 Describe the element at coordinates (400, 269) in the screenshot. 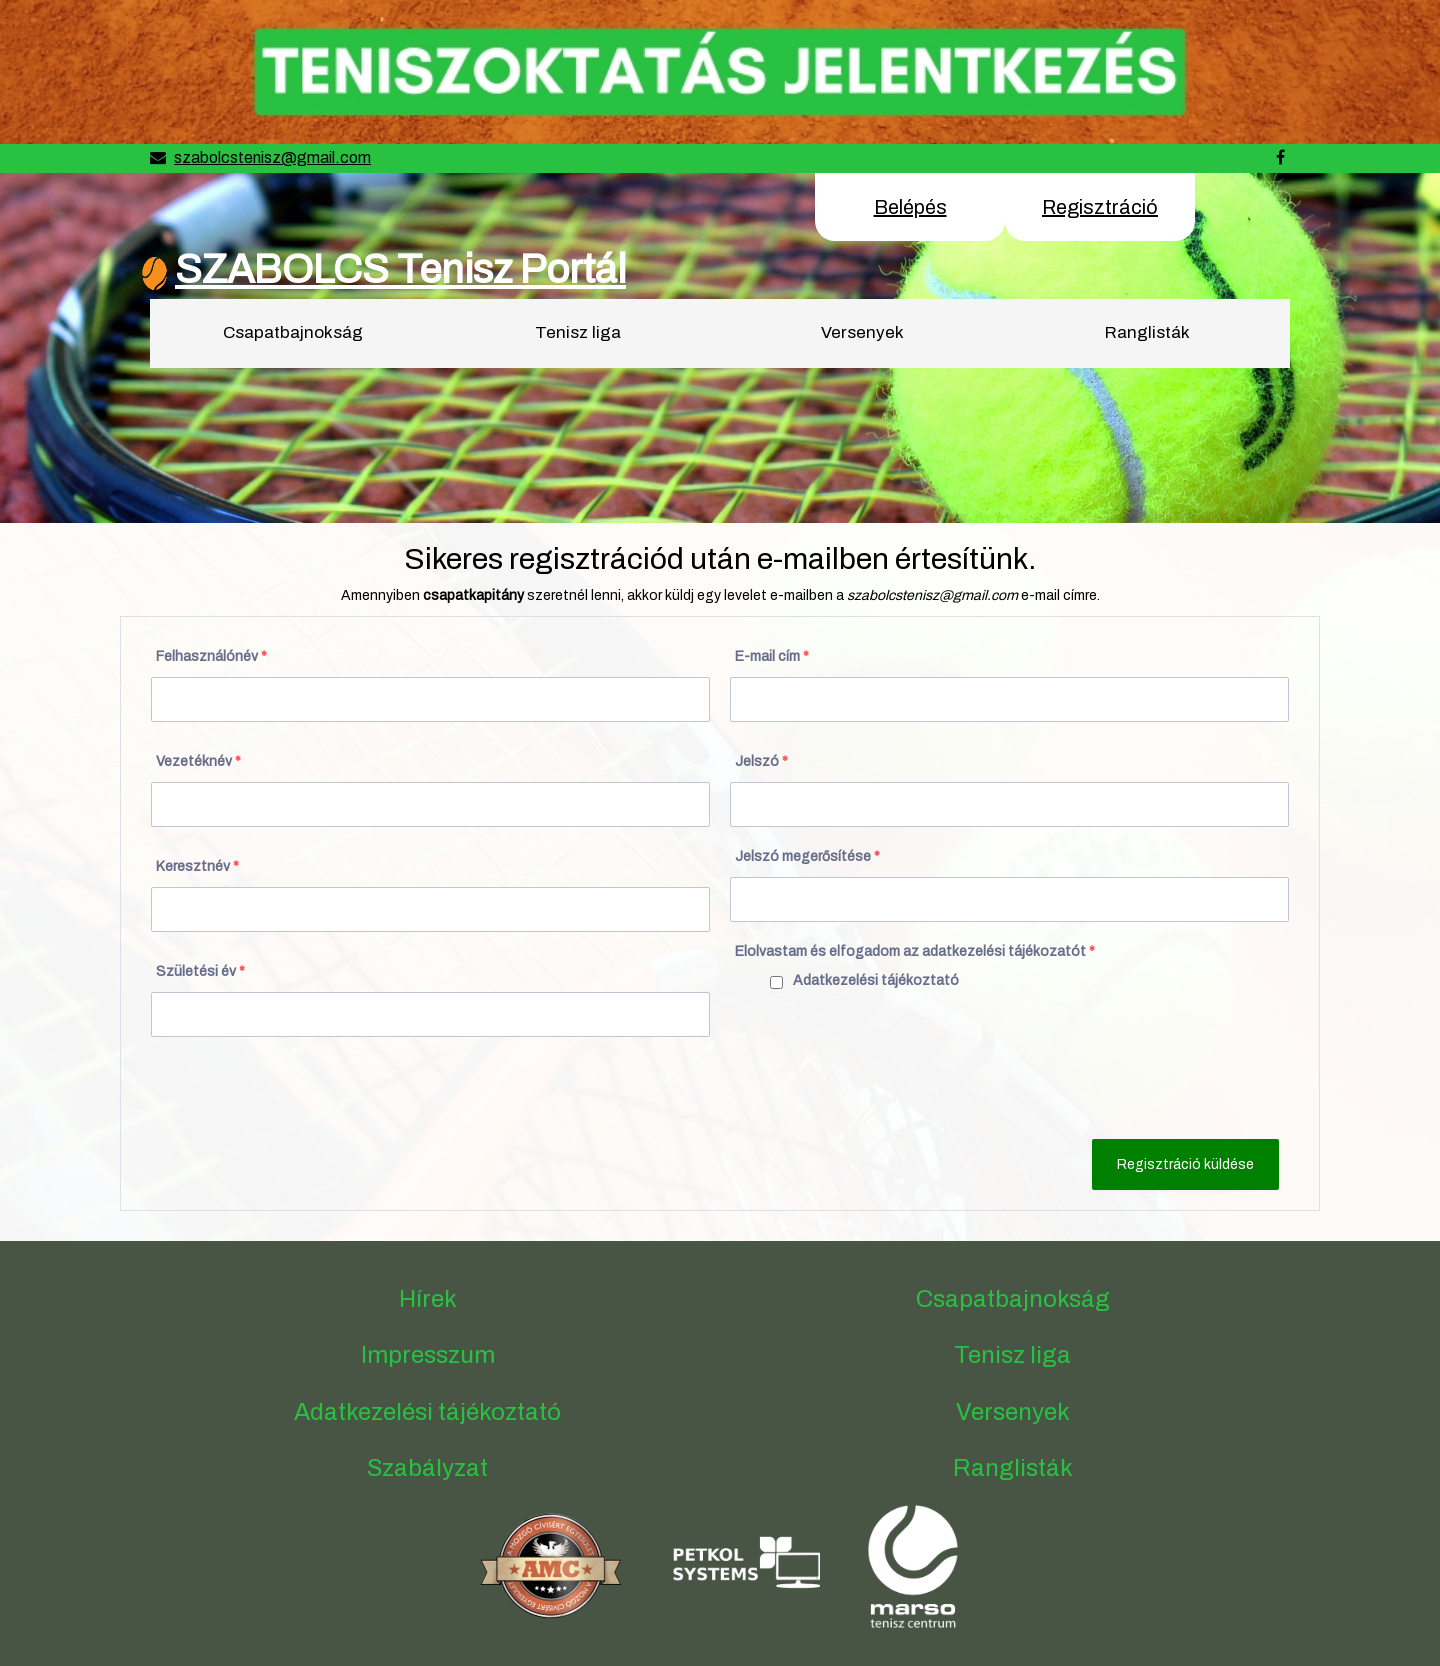

I see `SZABOLCS Tenisz Portál` at that location.